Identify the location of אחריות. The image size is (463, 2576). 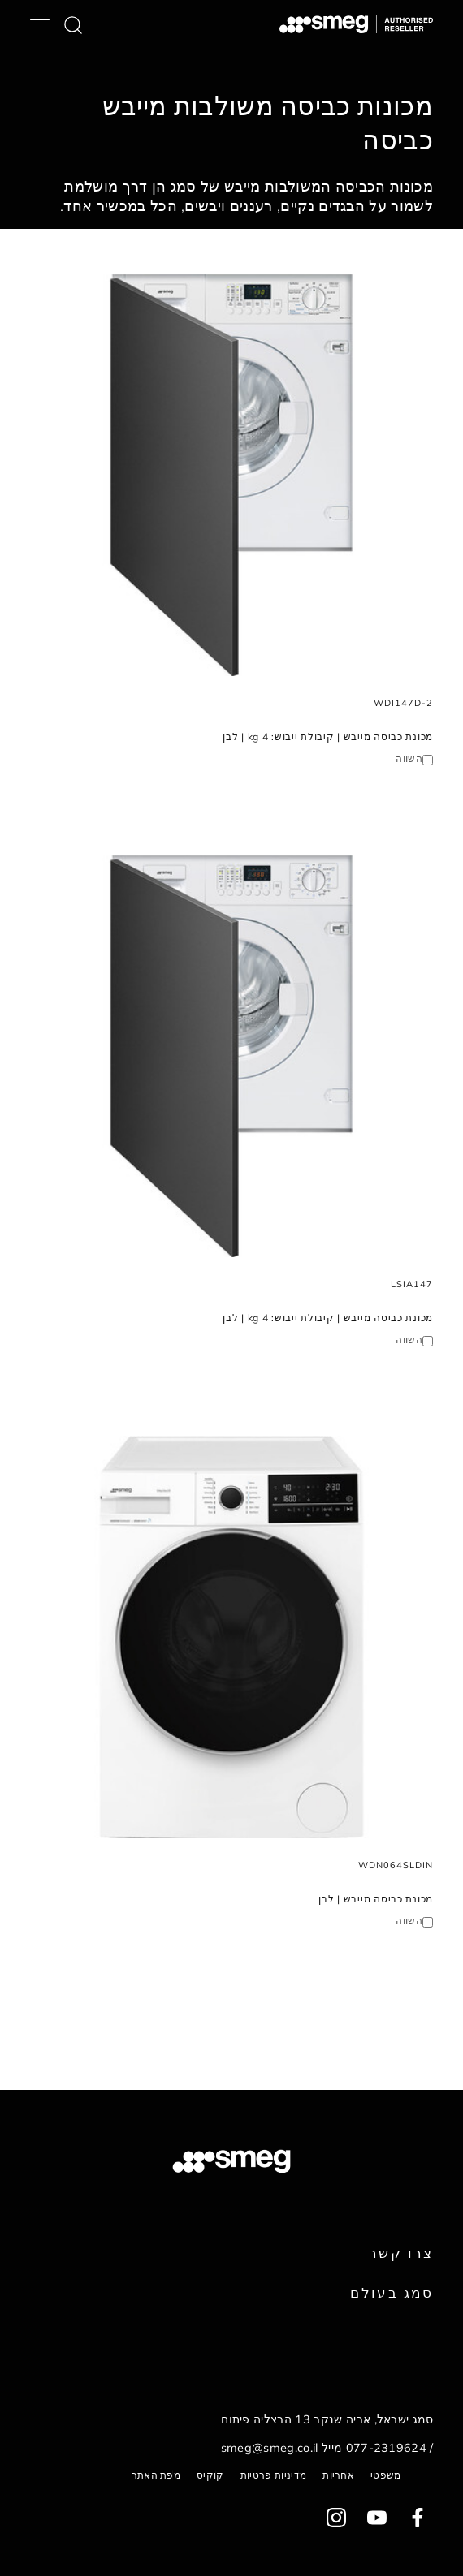
(338, 2475).